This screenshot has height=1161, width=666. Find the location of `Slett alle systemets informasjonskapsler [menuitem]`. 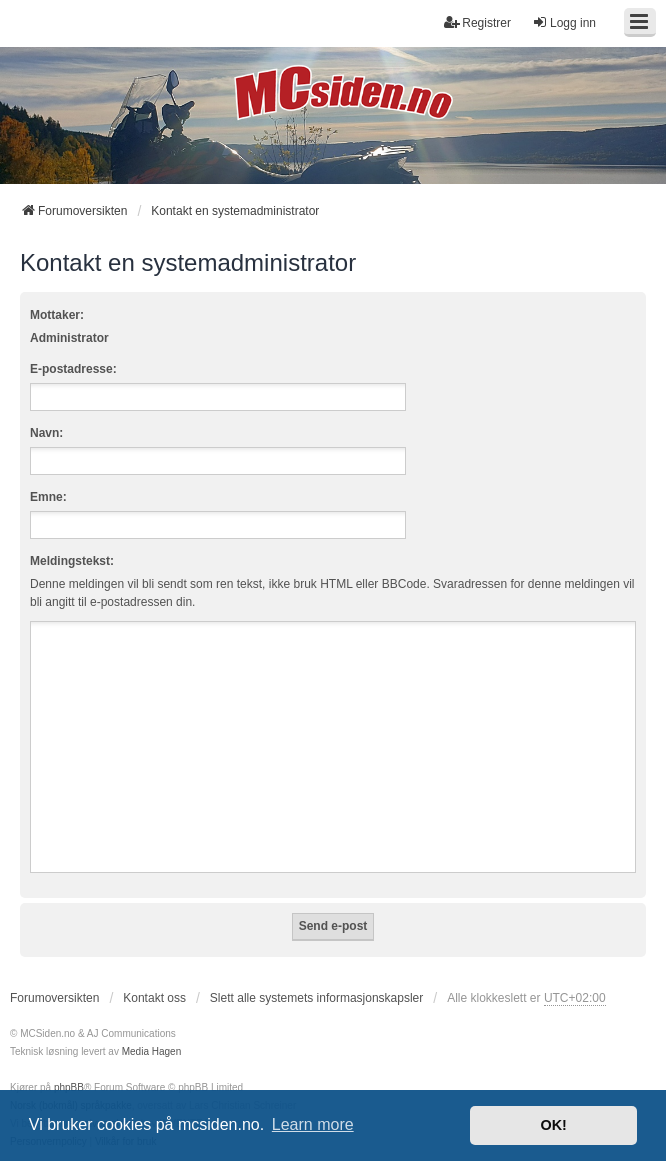

Slett alle systemets informasjonskapsler [menuitem] is located at coordinates (316, 998).